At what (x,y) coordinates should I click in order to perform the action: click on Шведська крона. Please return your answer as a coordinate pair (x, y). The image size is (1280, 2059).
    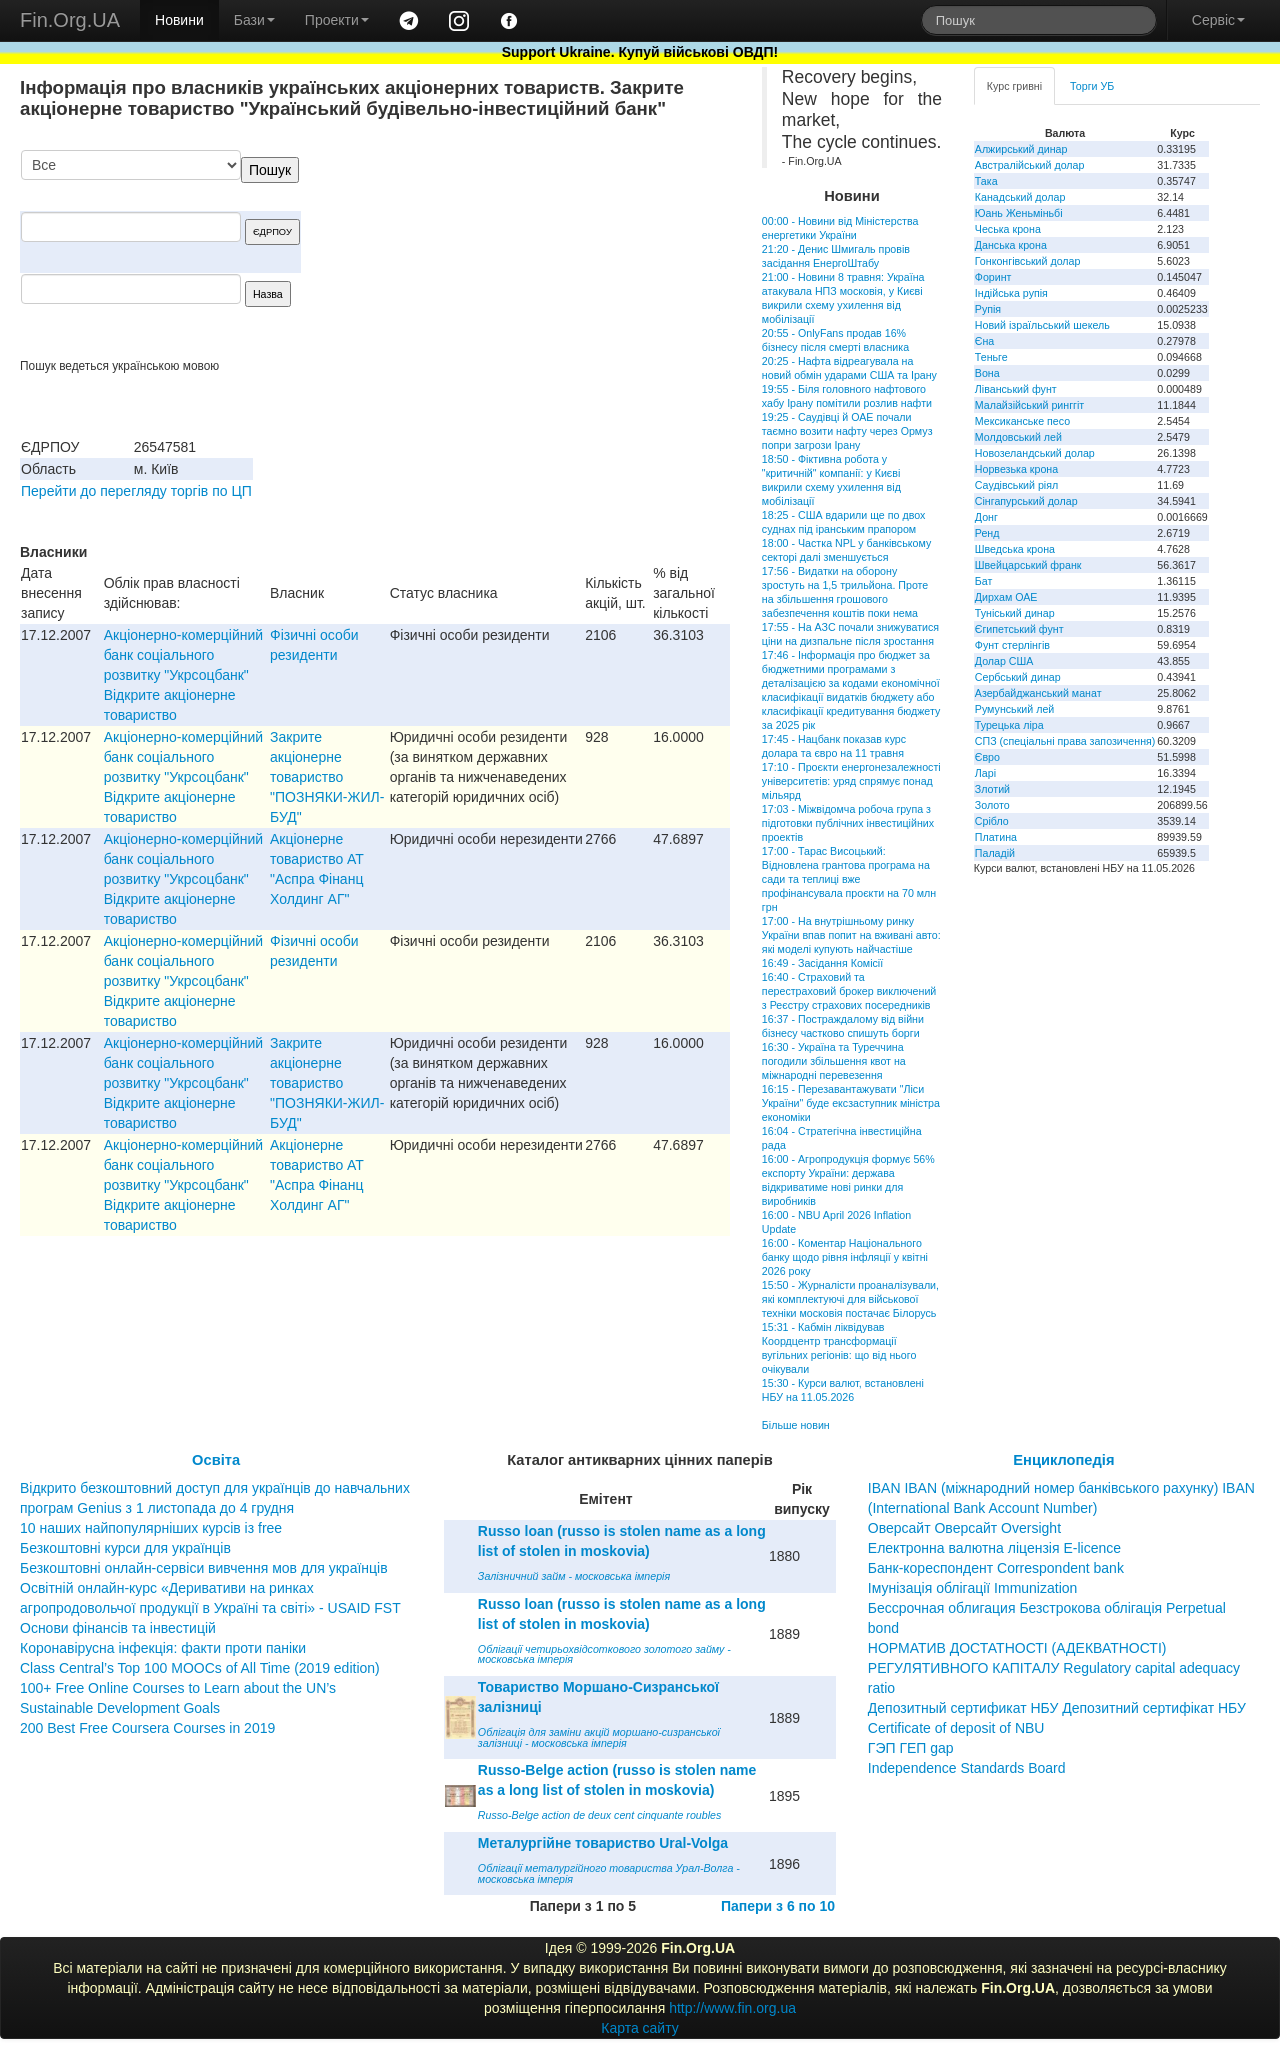
    Looking at the image, I should click on (1015, 549).